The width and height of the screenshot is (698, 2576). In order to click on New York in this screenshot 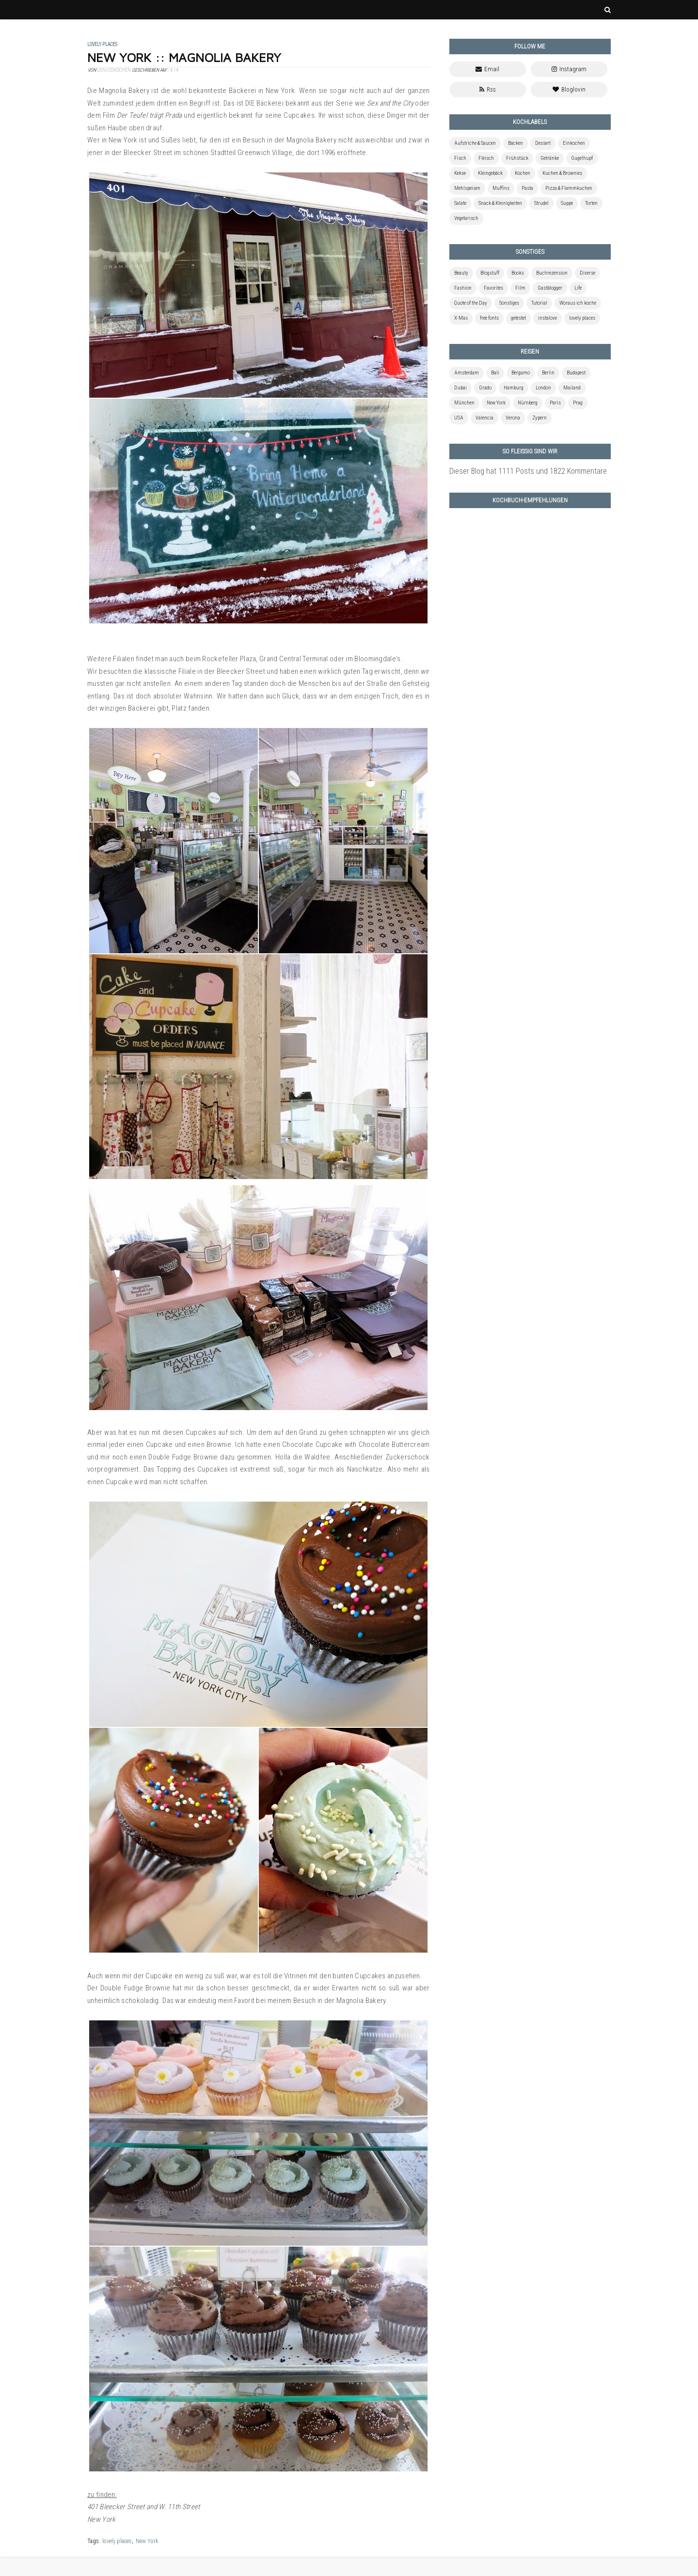, I will do `click(147, 2541)`.